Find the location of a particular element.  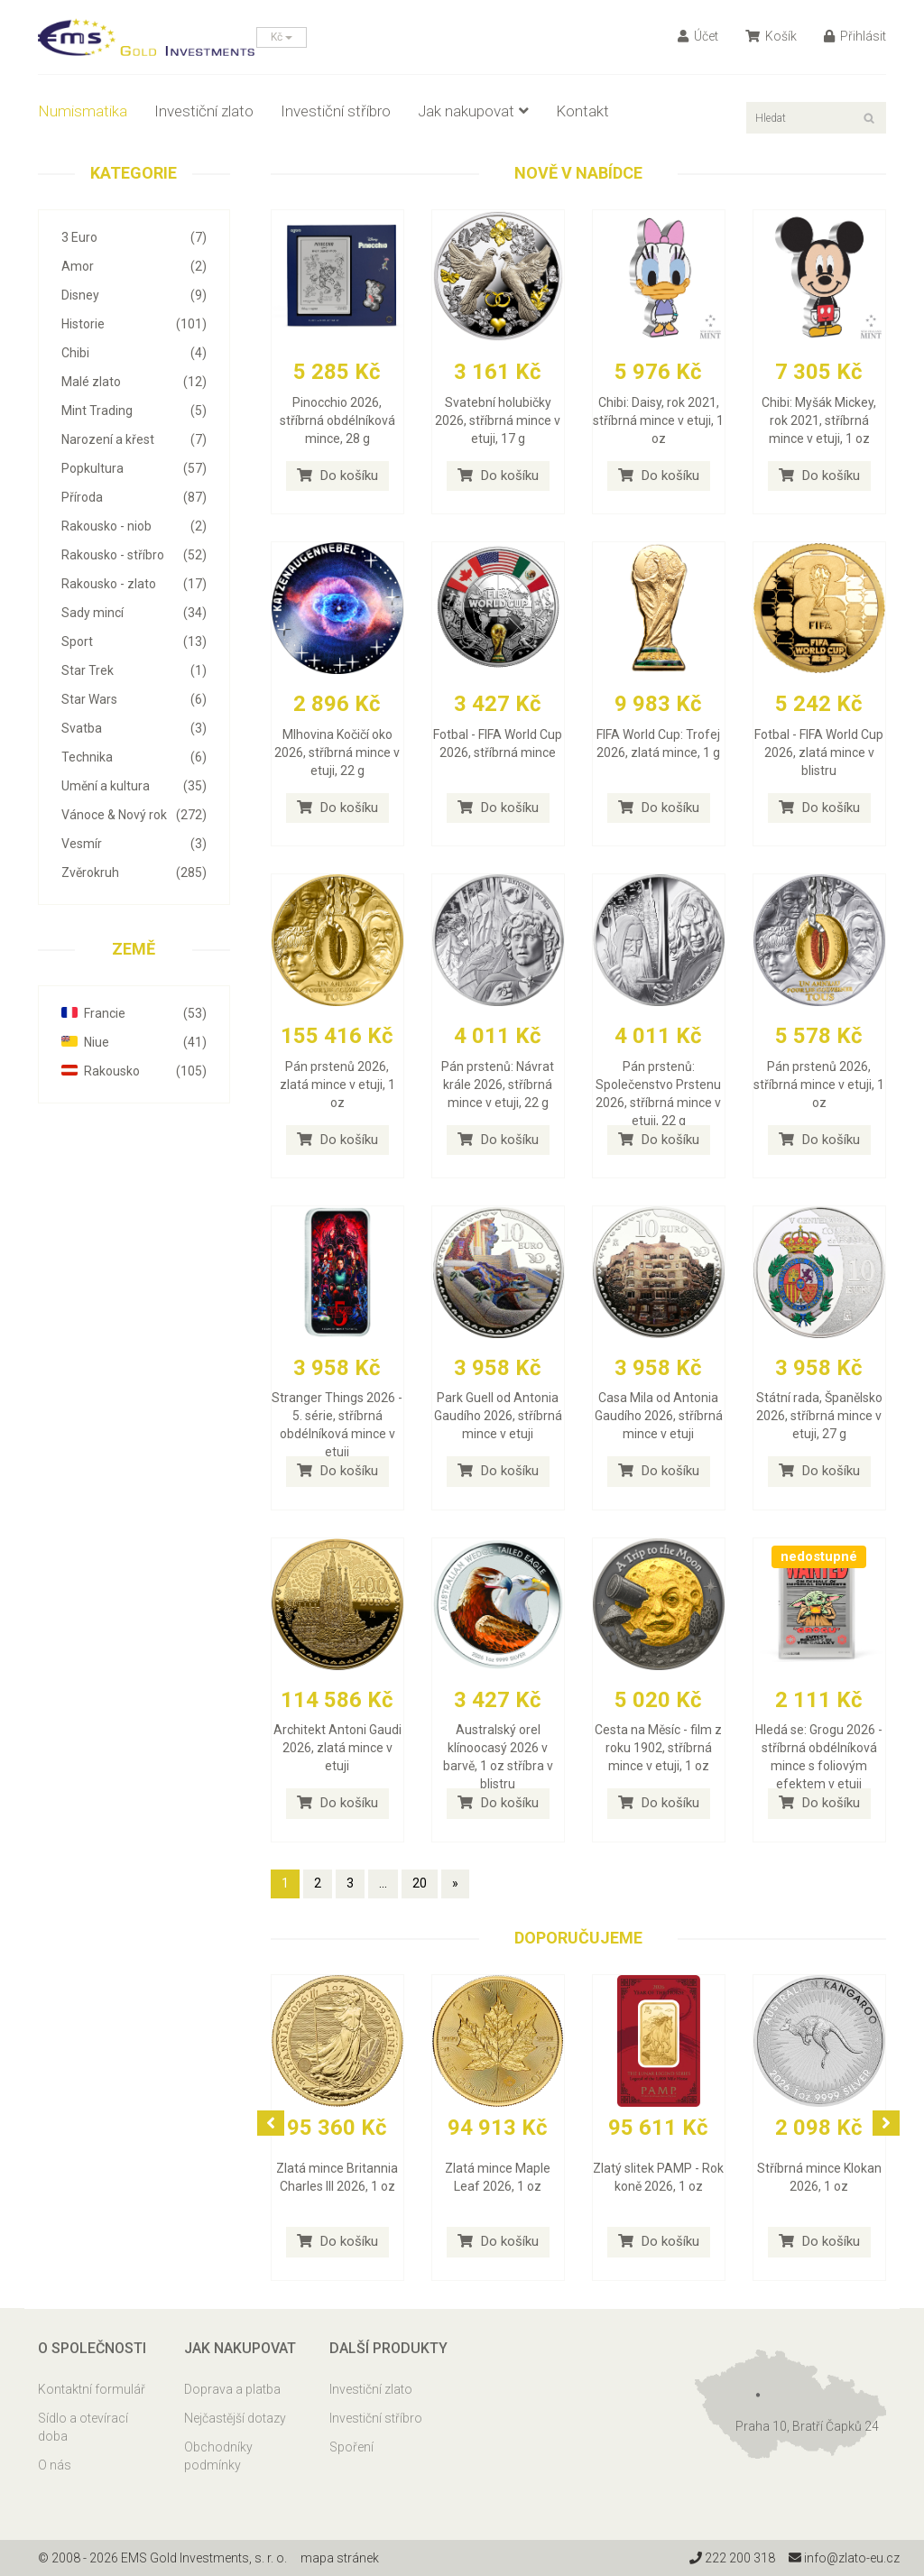

Malé zlato is located at coordinates (134, 382).